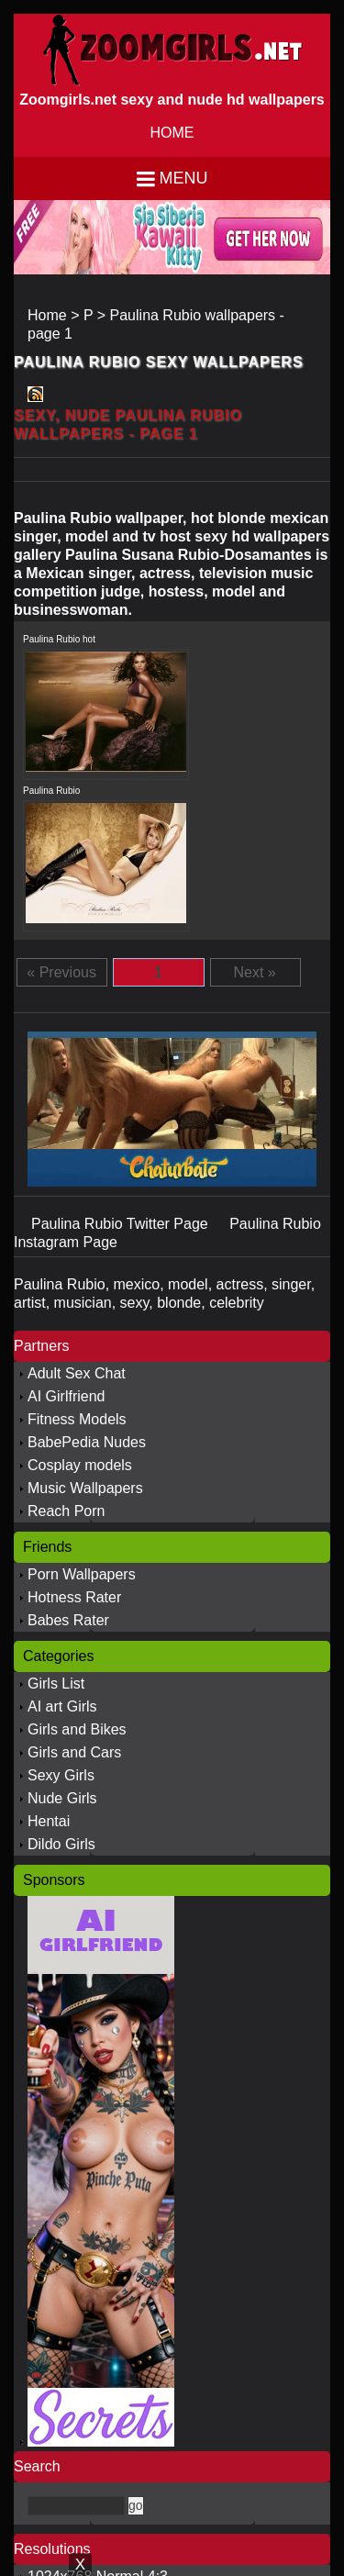 Image resolution: width=344 pixels, height=2576 pixels. I want to click on AI Girlfriend, so click(66, 1396).